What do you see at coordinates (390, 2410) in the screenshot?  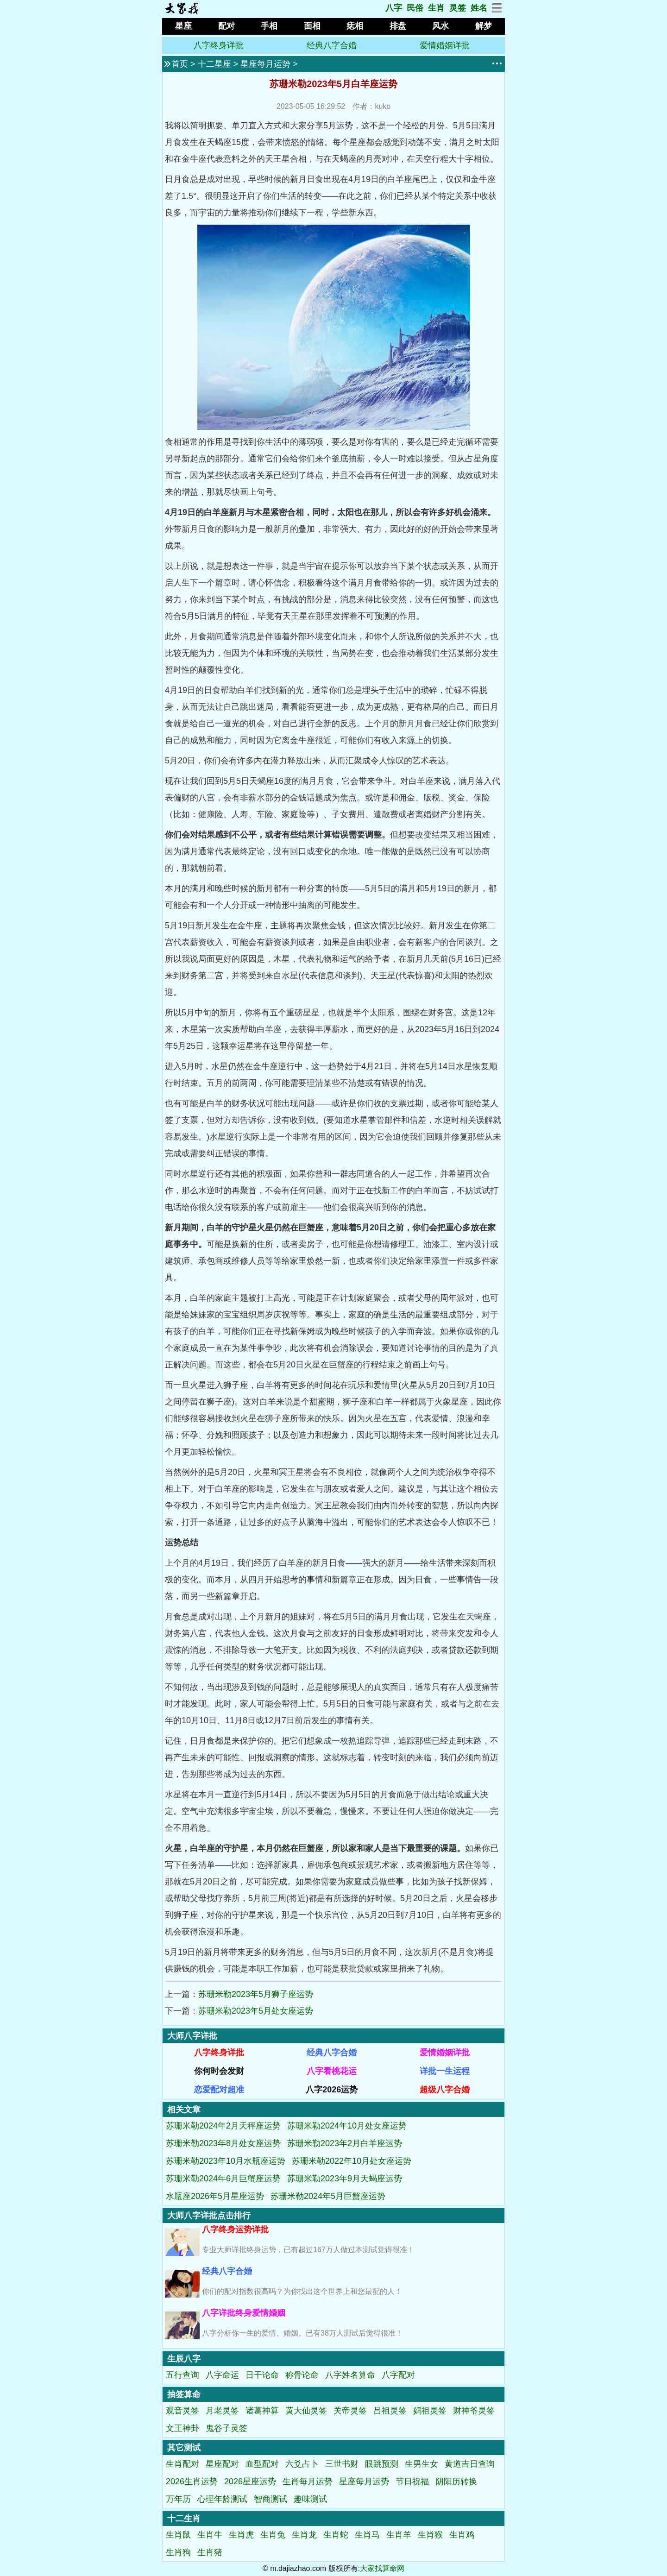 I see `吕祖灵签` at bounding box center [390, 2410].